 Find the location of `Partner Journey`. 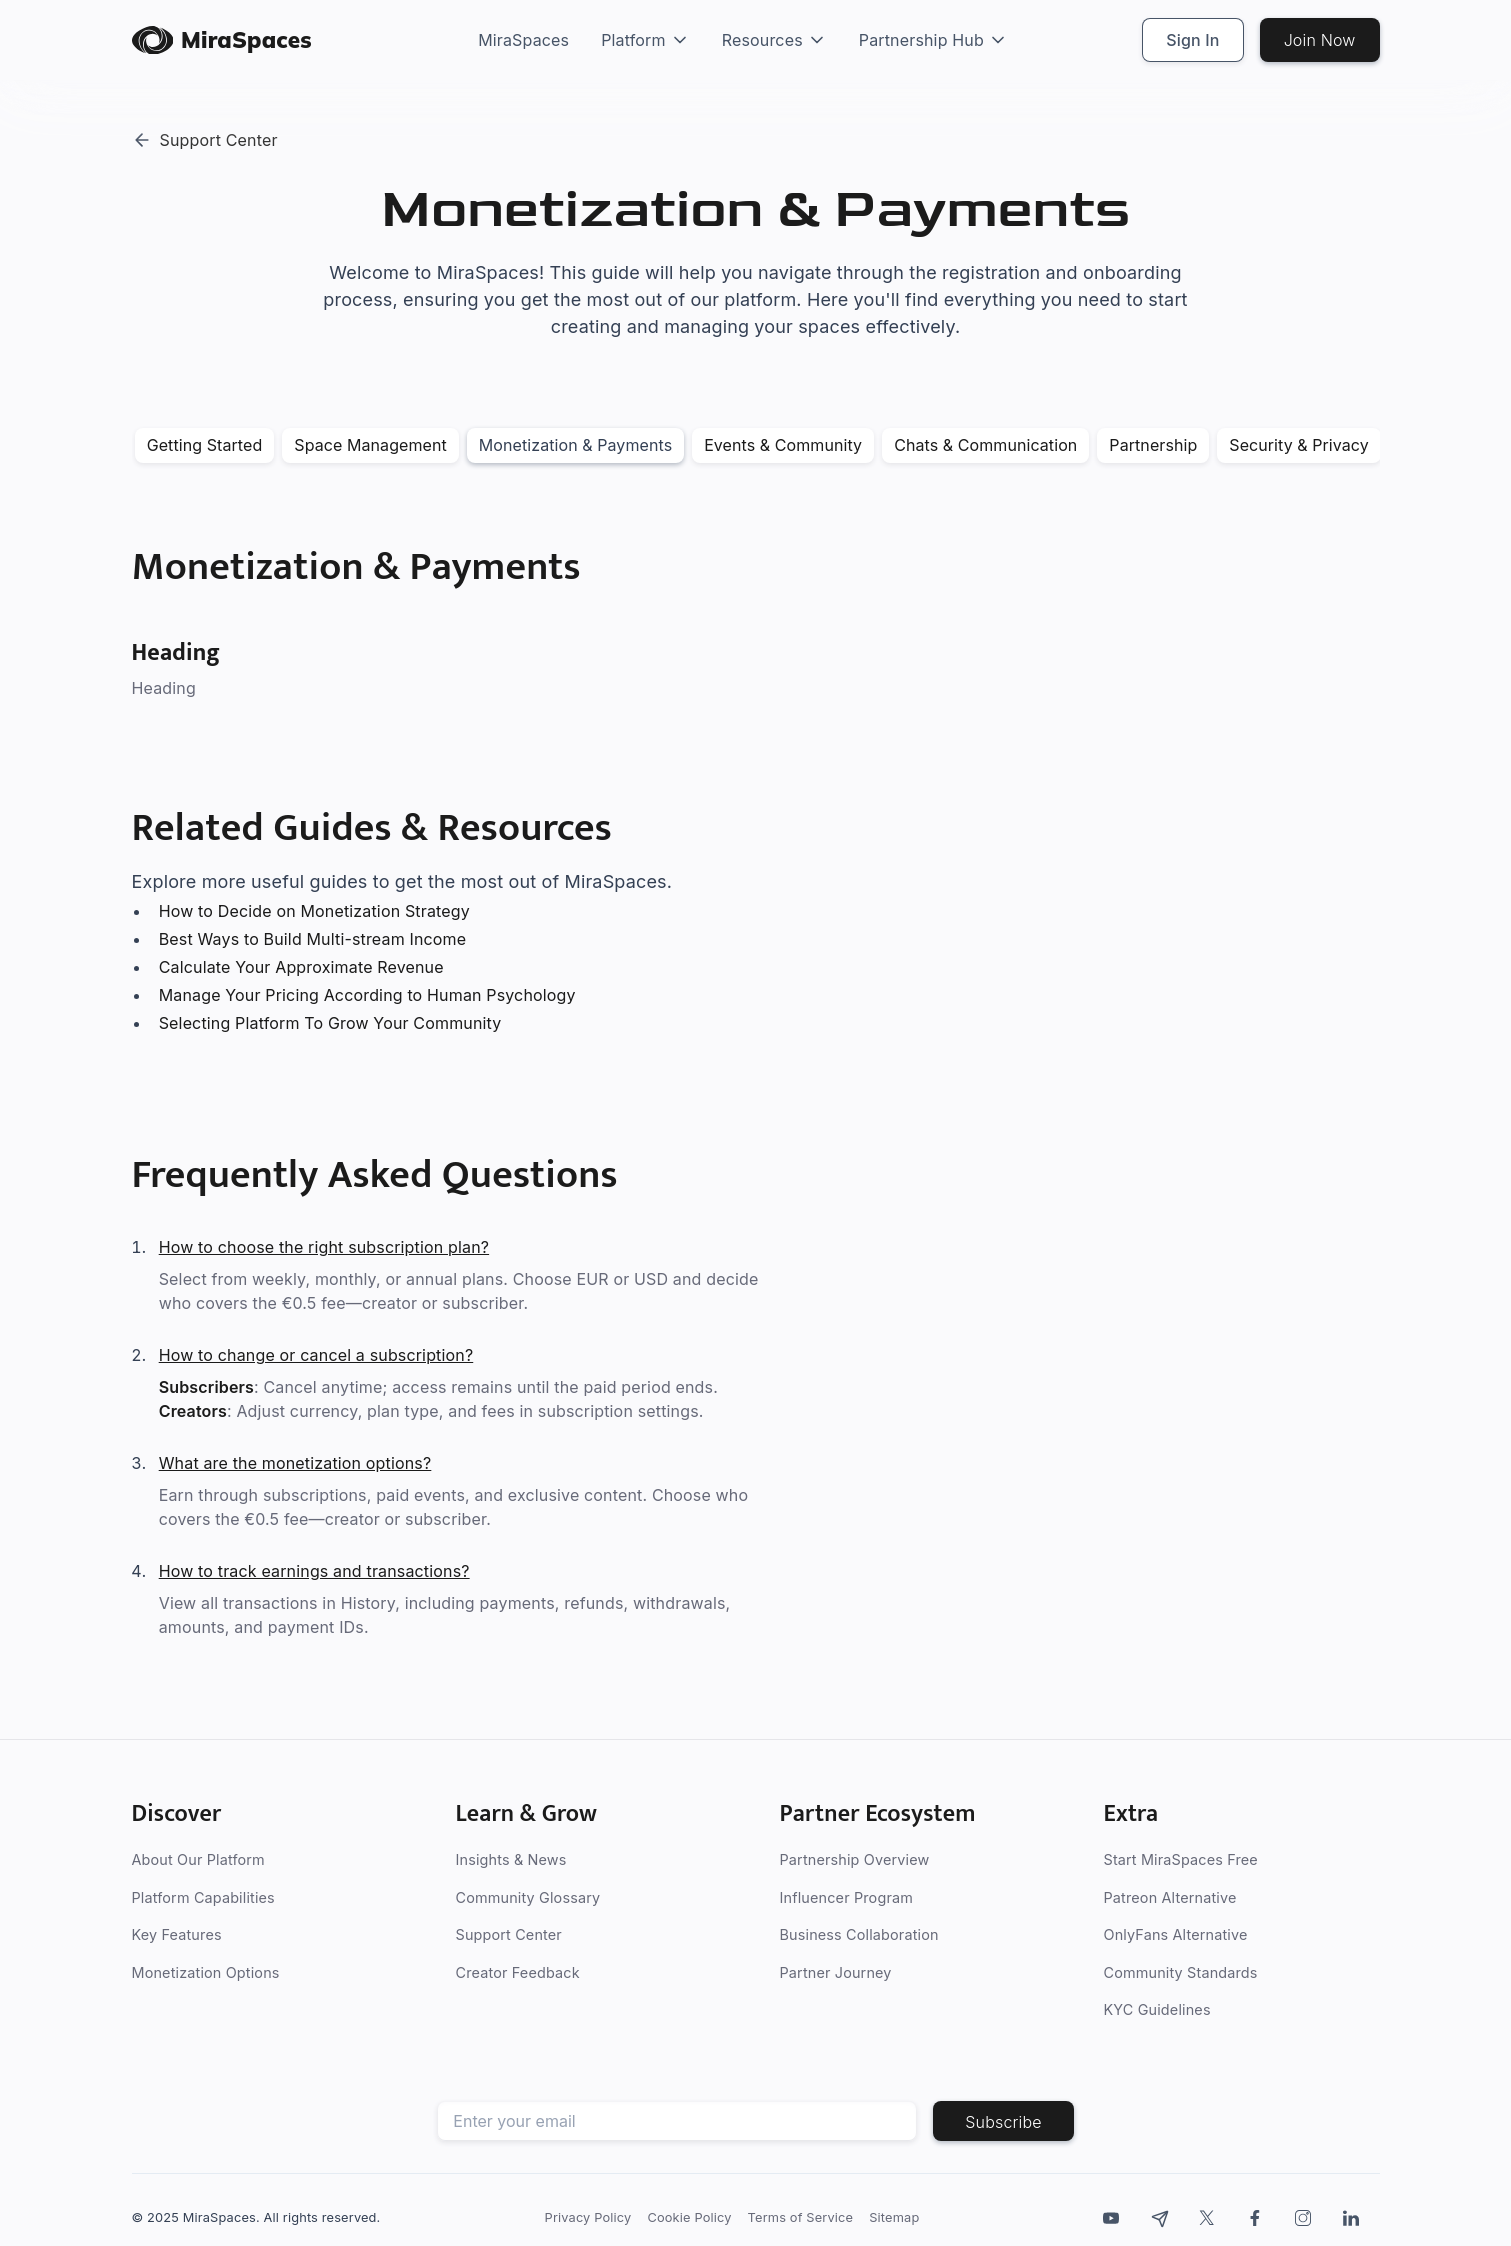

Partner Journey is located at coordinates (836, 1972).